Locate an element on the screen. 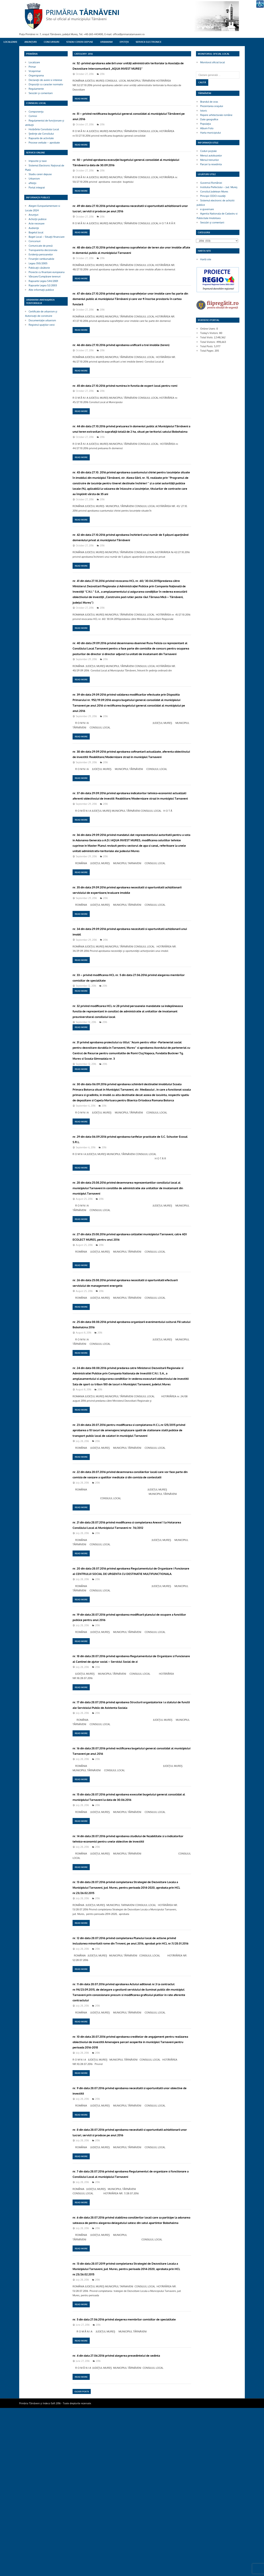  Consiliul Judetean Mures is located at coordinates (214, 191).